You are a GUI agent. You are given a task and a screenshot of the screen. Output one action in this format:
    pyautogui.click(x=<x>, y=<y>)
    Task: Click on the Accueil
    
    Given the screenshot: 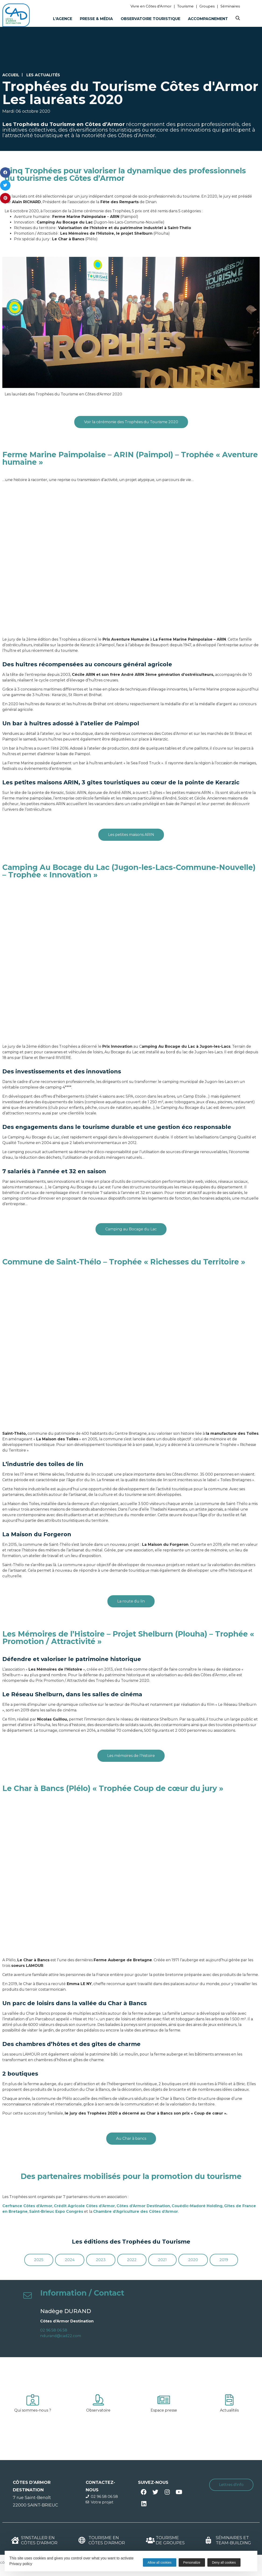 What is the action you would take?
    pyautogui.click(x=10, y=75)
    